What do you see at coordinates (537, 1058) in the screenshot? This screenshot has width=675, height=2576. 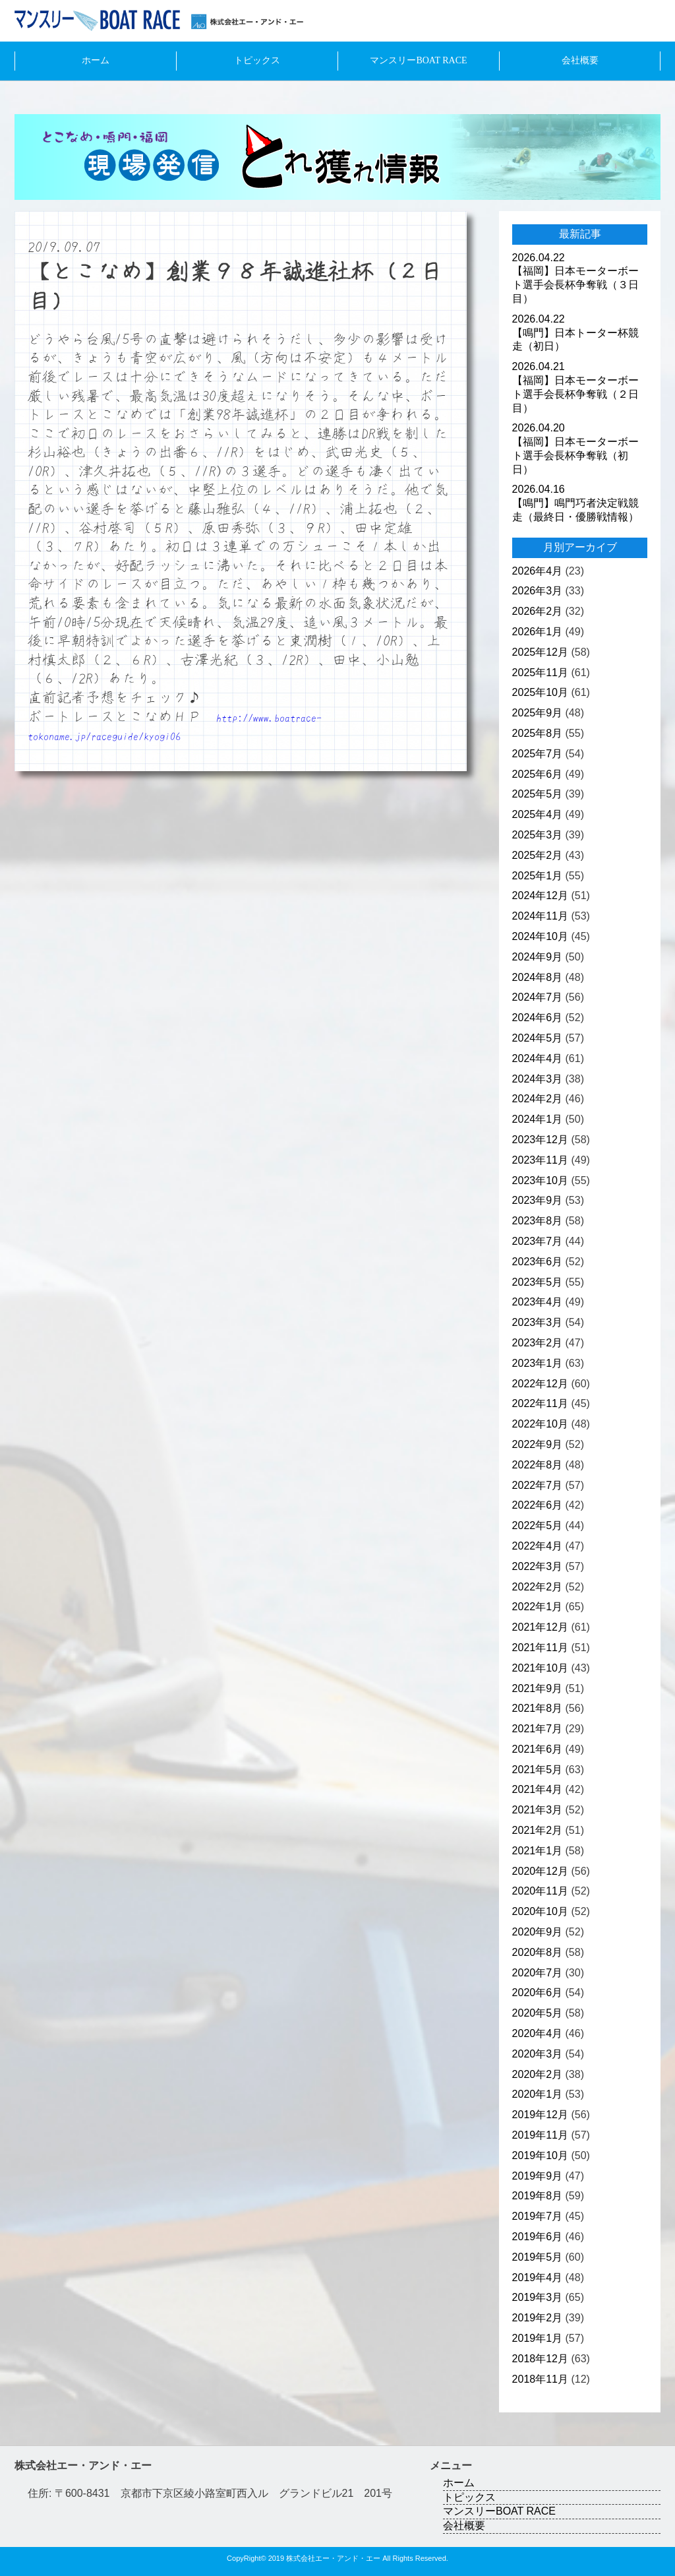 I see `2024年4月` at bounding box center [537, 1058].